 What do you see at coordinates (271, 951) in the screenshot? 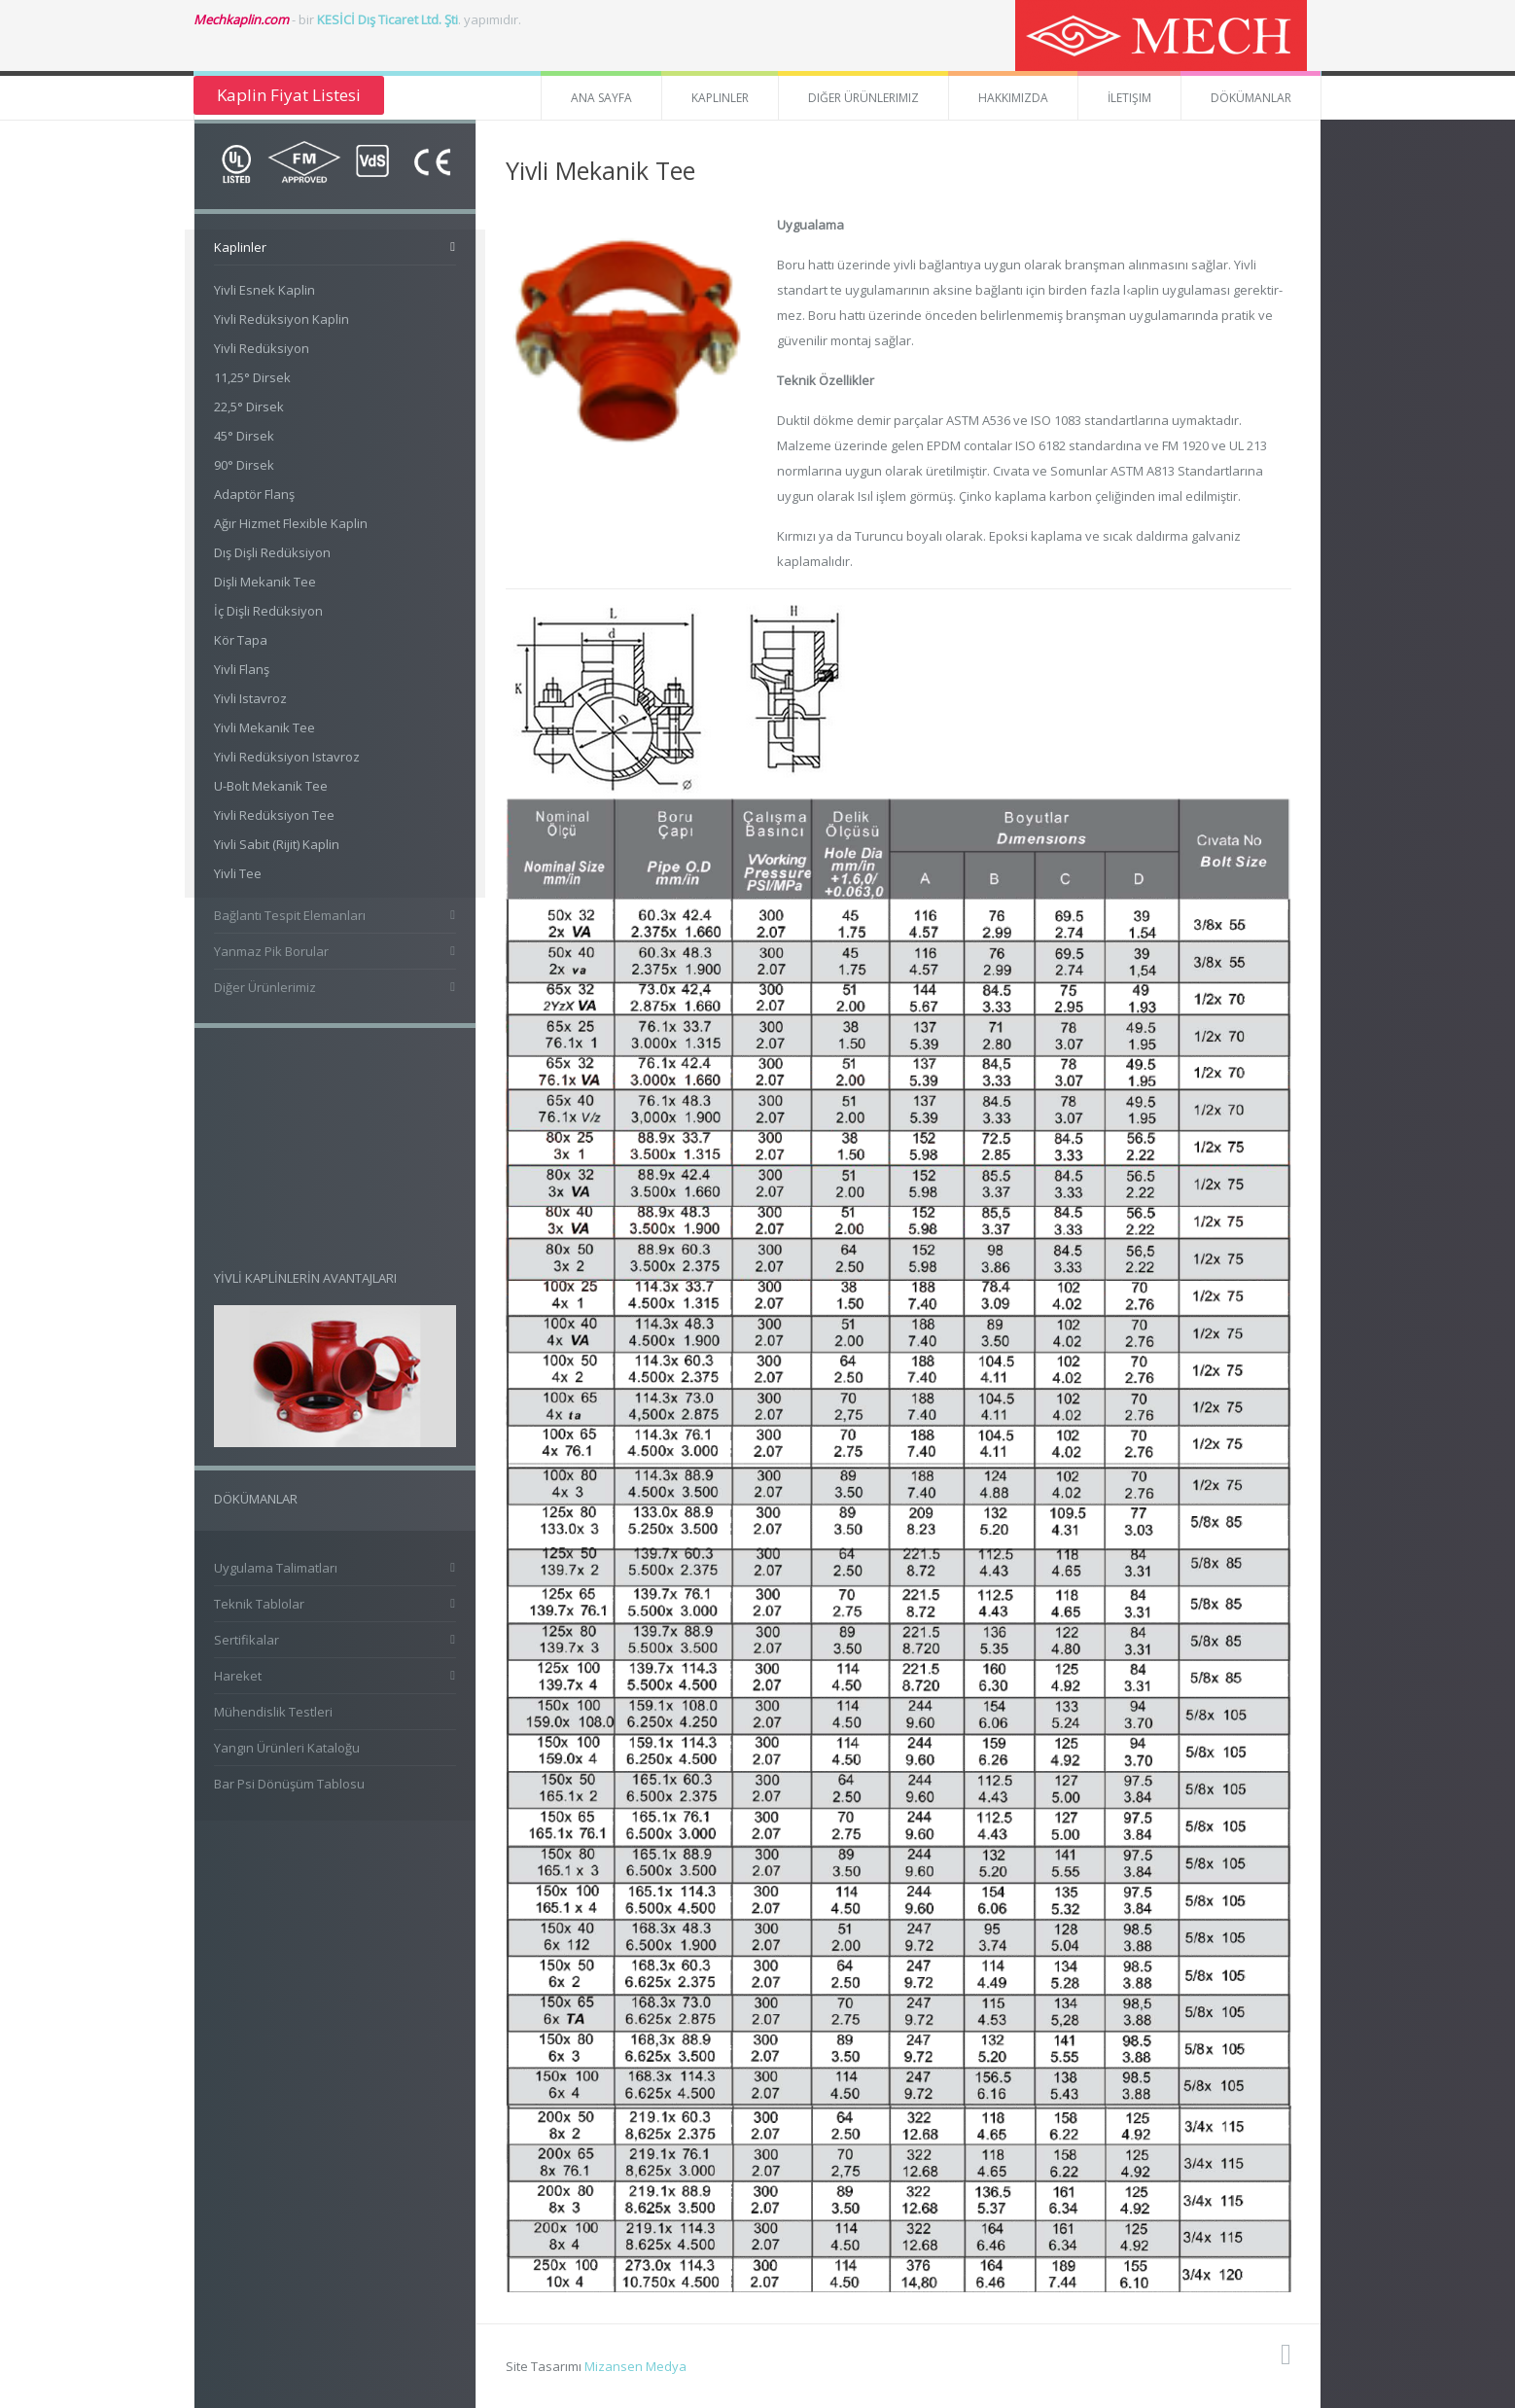
I see `Yanmaz Pik Borular` at bounding box center [271, 951].